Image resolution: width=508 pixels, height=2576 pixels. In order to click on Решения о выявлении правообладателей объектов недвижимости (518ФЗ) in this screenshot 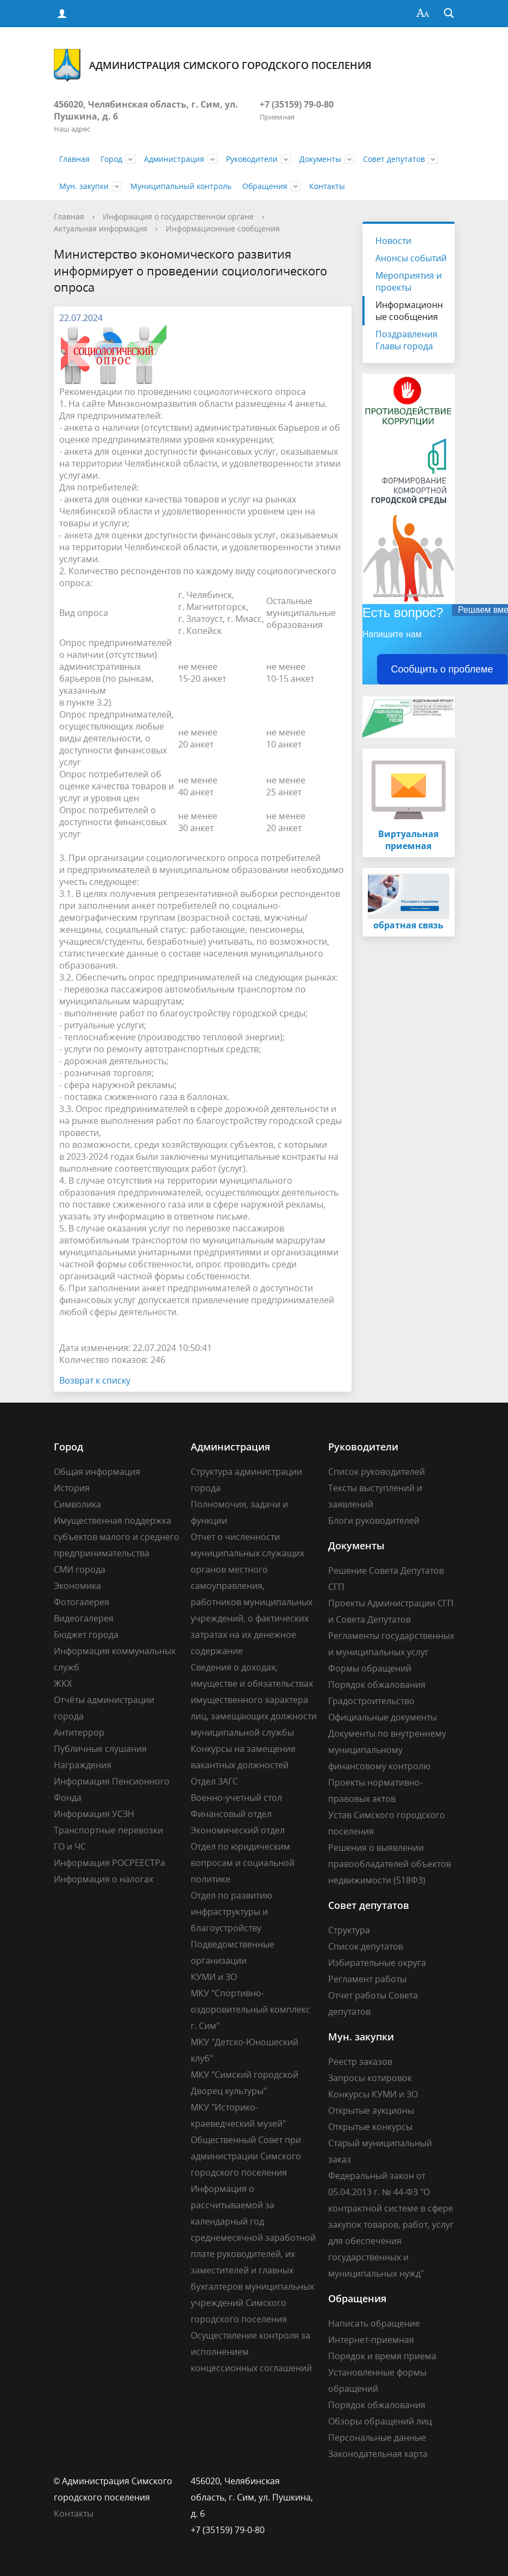, I will do `click(389, 1864)`.